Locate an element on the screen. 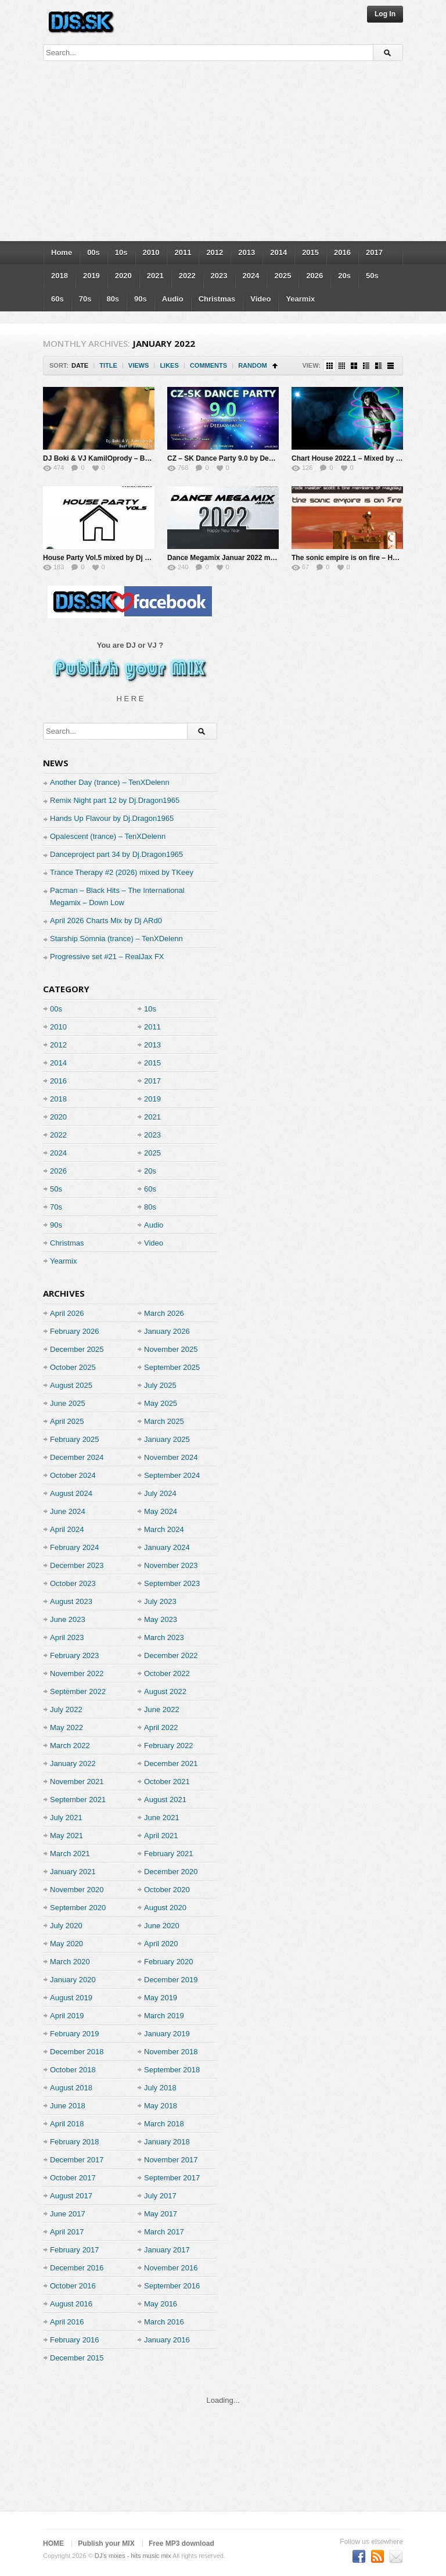 The image size is (446, 2576). April 2017 is located at coordinates (67, 2231).